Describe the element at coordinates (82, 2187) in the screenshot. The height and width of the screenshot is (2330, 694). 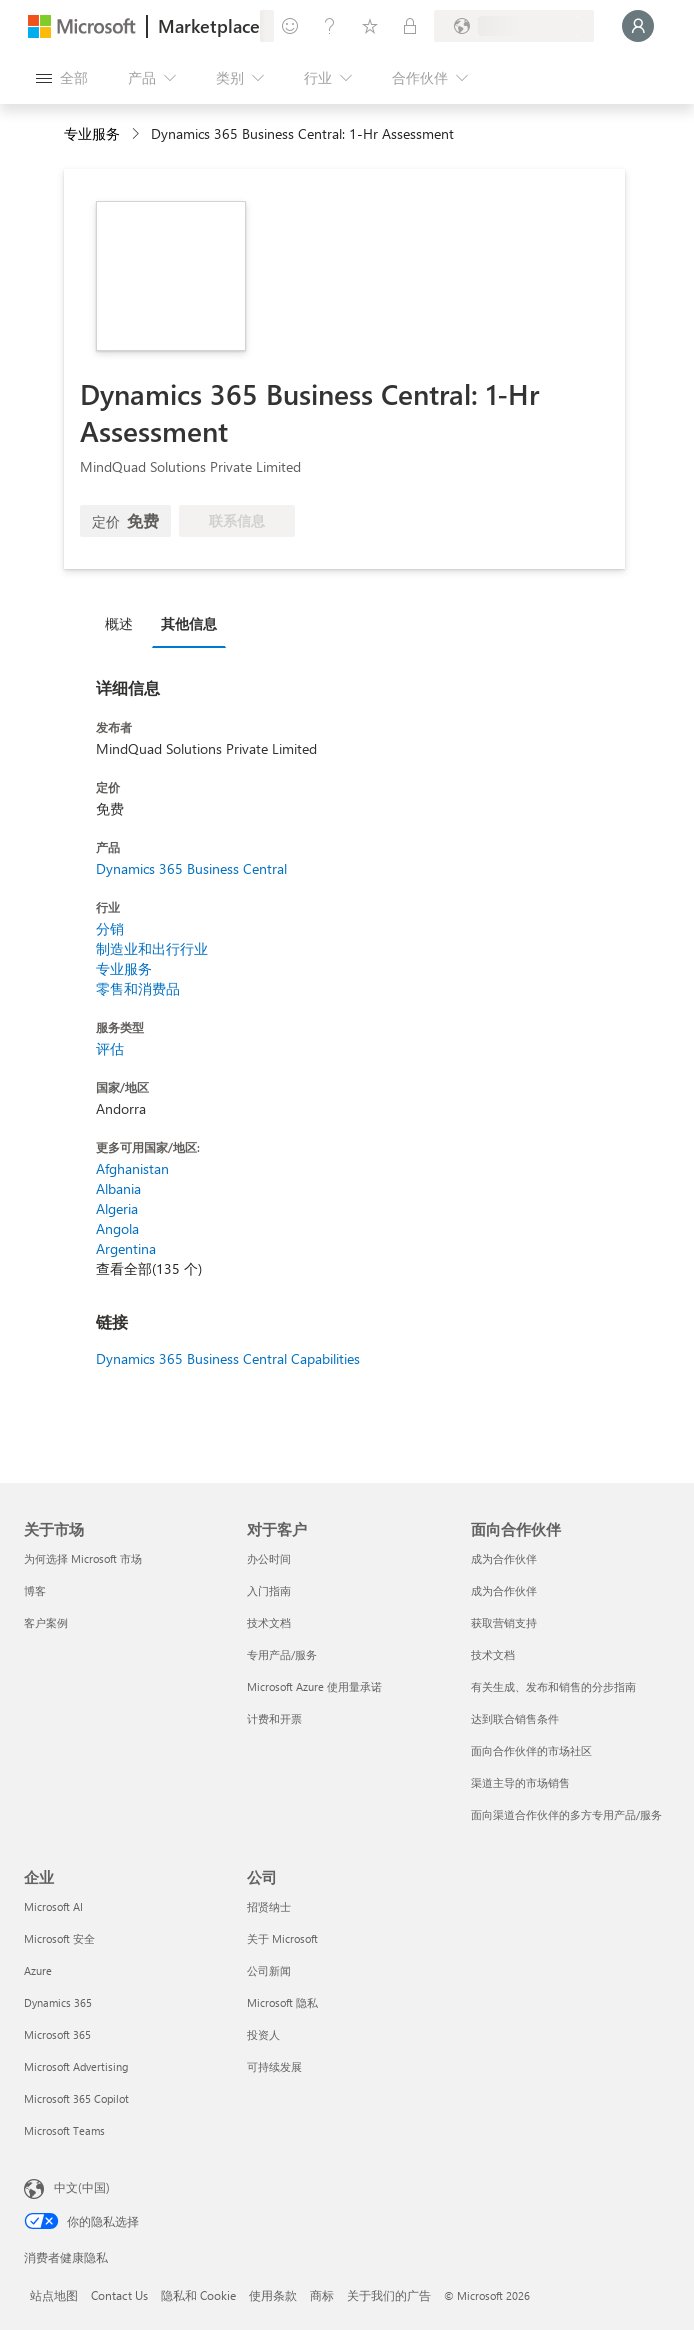
I see `中文(中国) [内容语言选择器。当前设置为 中文(中国)]` at that location.